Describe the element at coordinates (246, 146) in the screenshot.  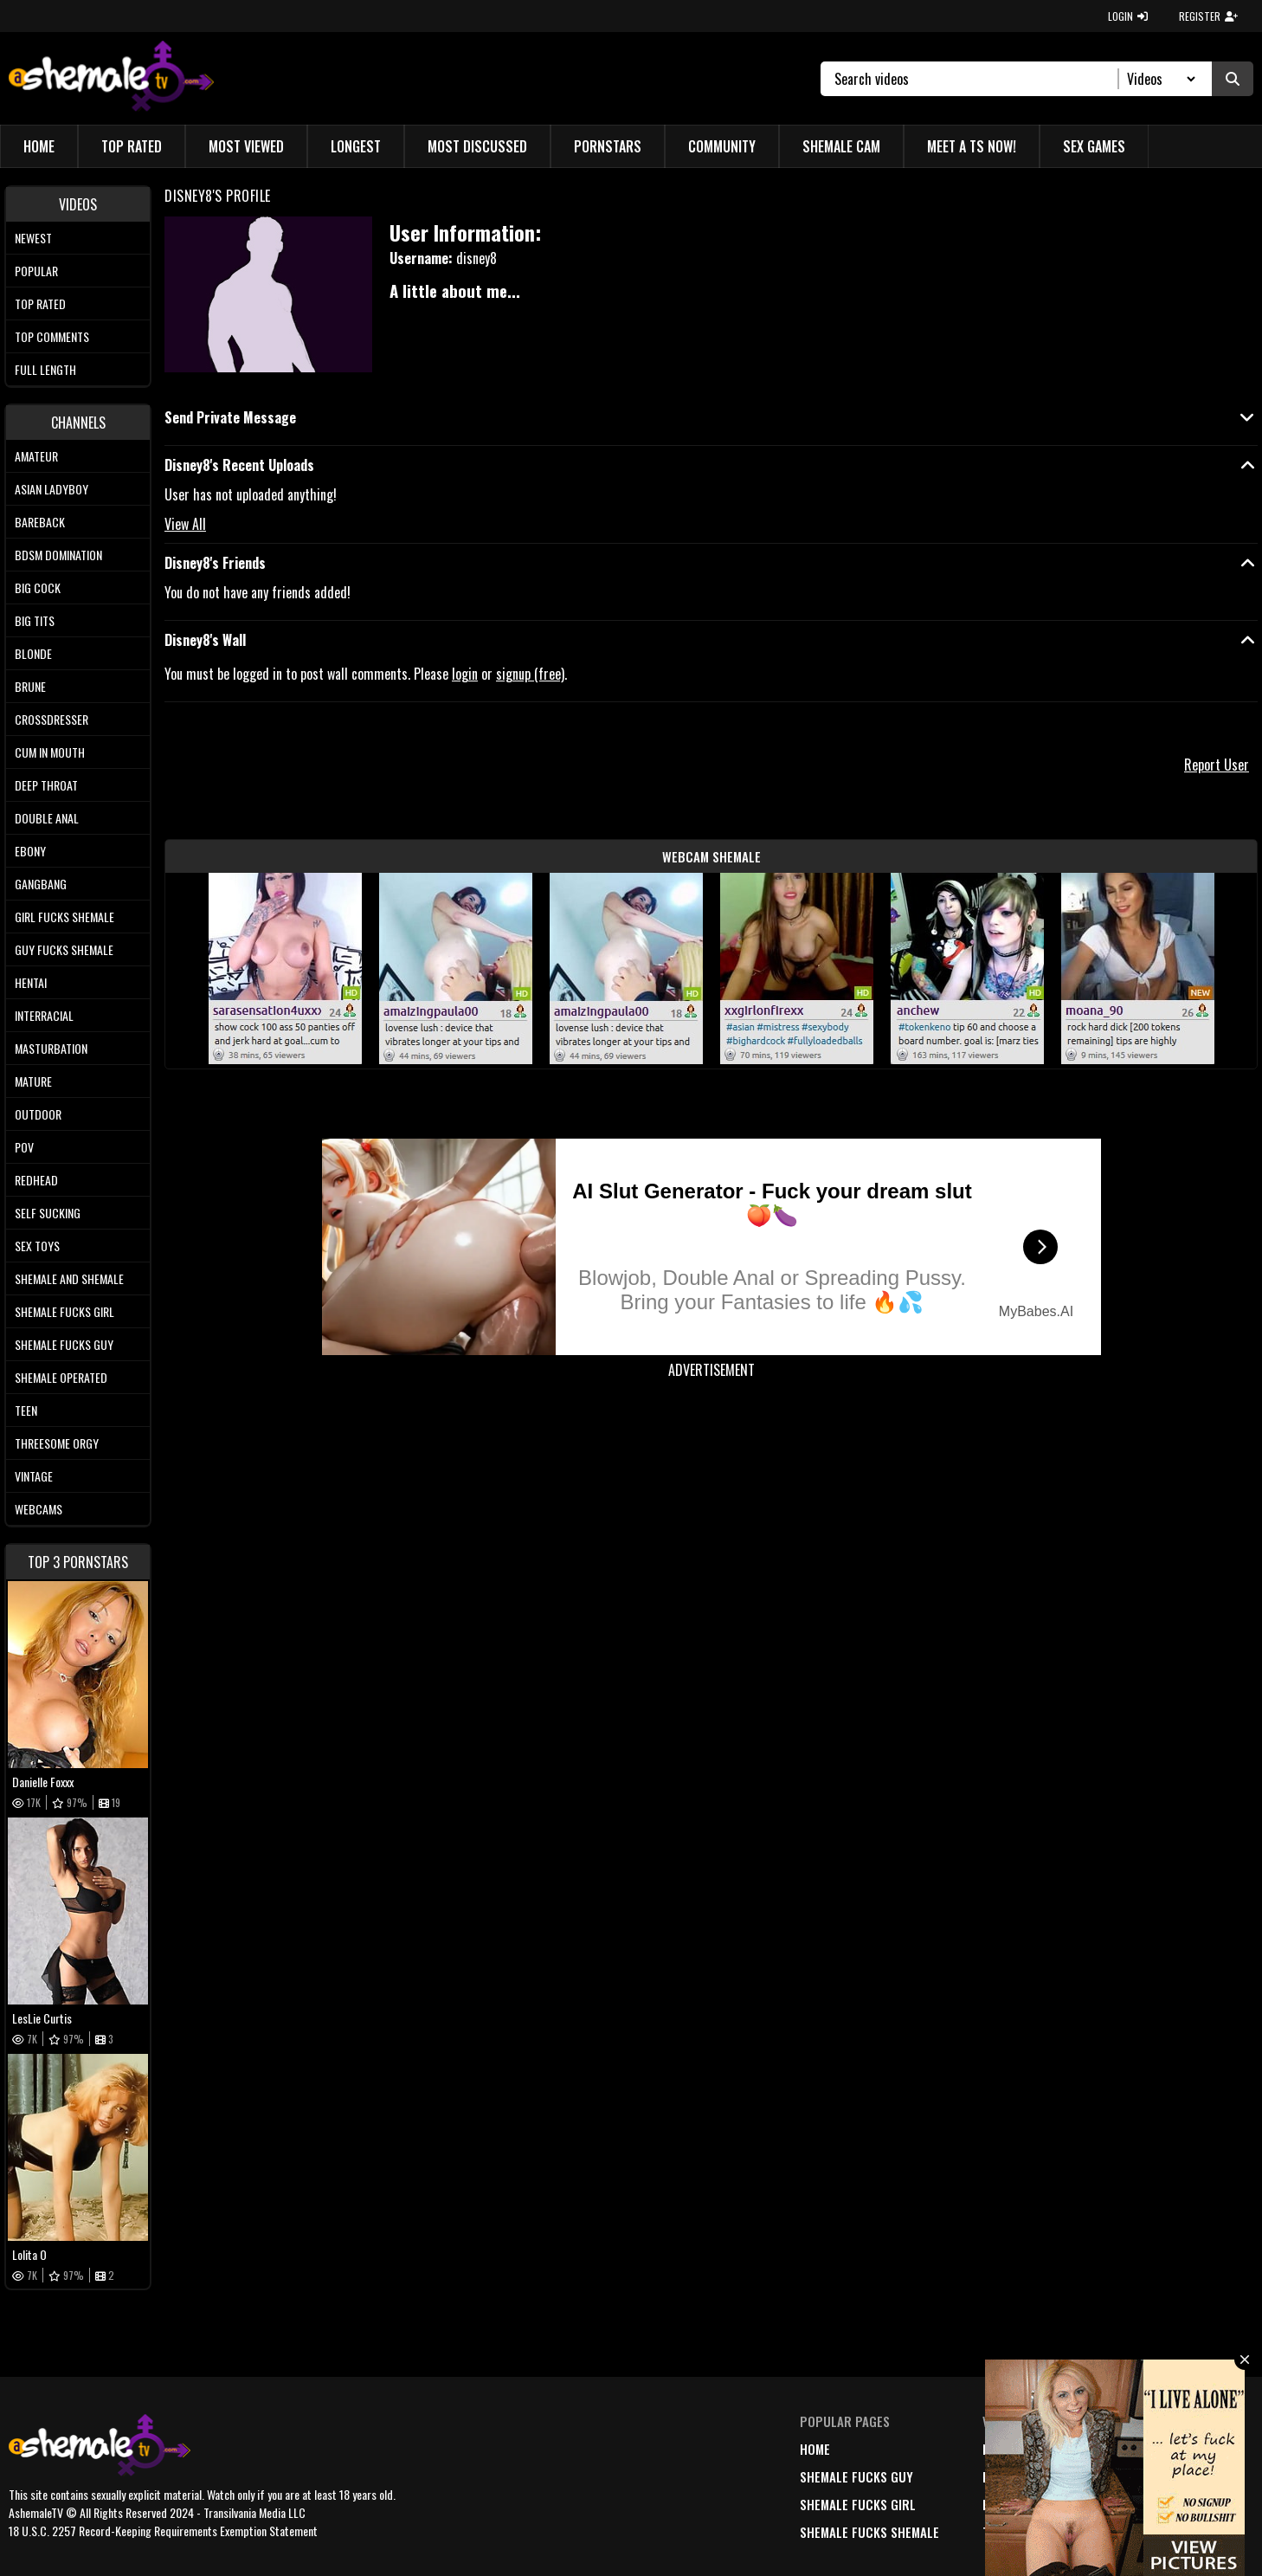
I see `Most Viewed` at that location.